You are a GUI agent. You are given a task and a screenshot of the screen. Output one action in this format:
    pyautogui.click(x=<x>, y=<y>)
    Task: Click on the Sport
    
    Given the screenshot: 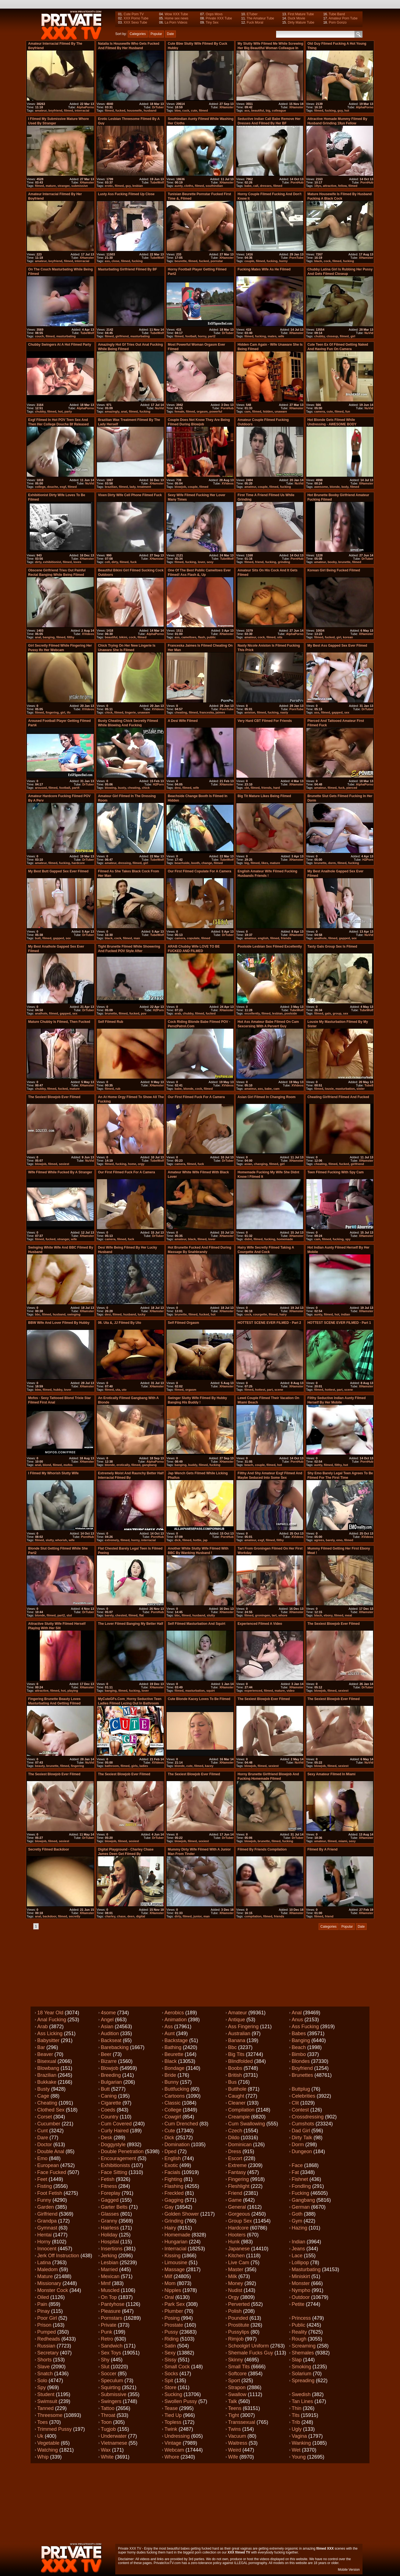 What is the action you would take?
    pyautogui.click(x=234, y=2380)
    